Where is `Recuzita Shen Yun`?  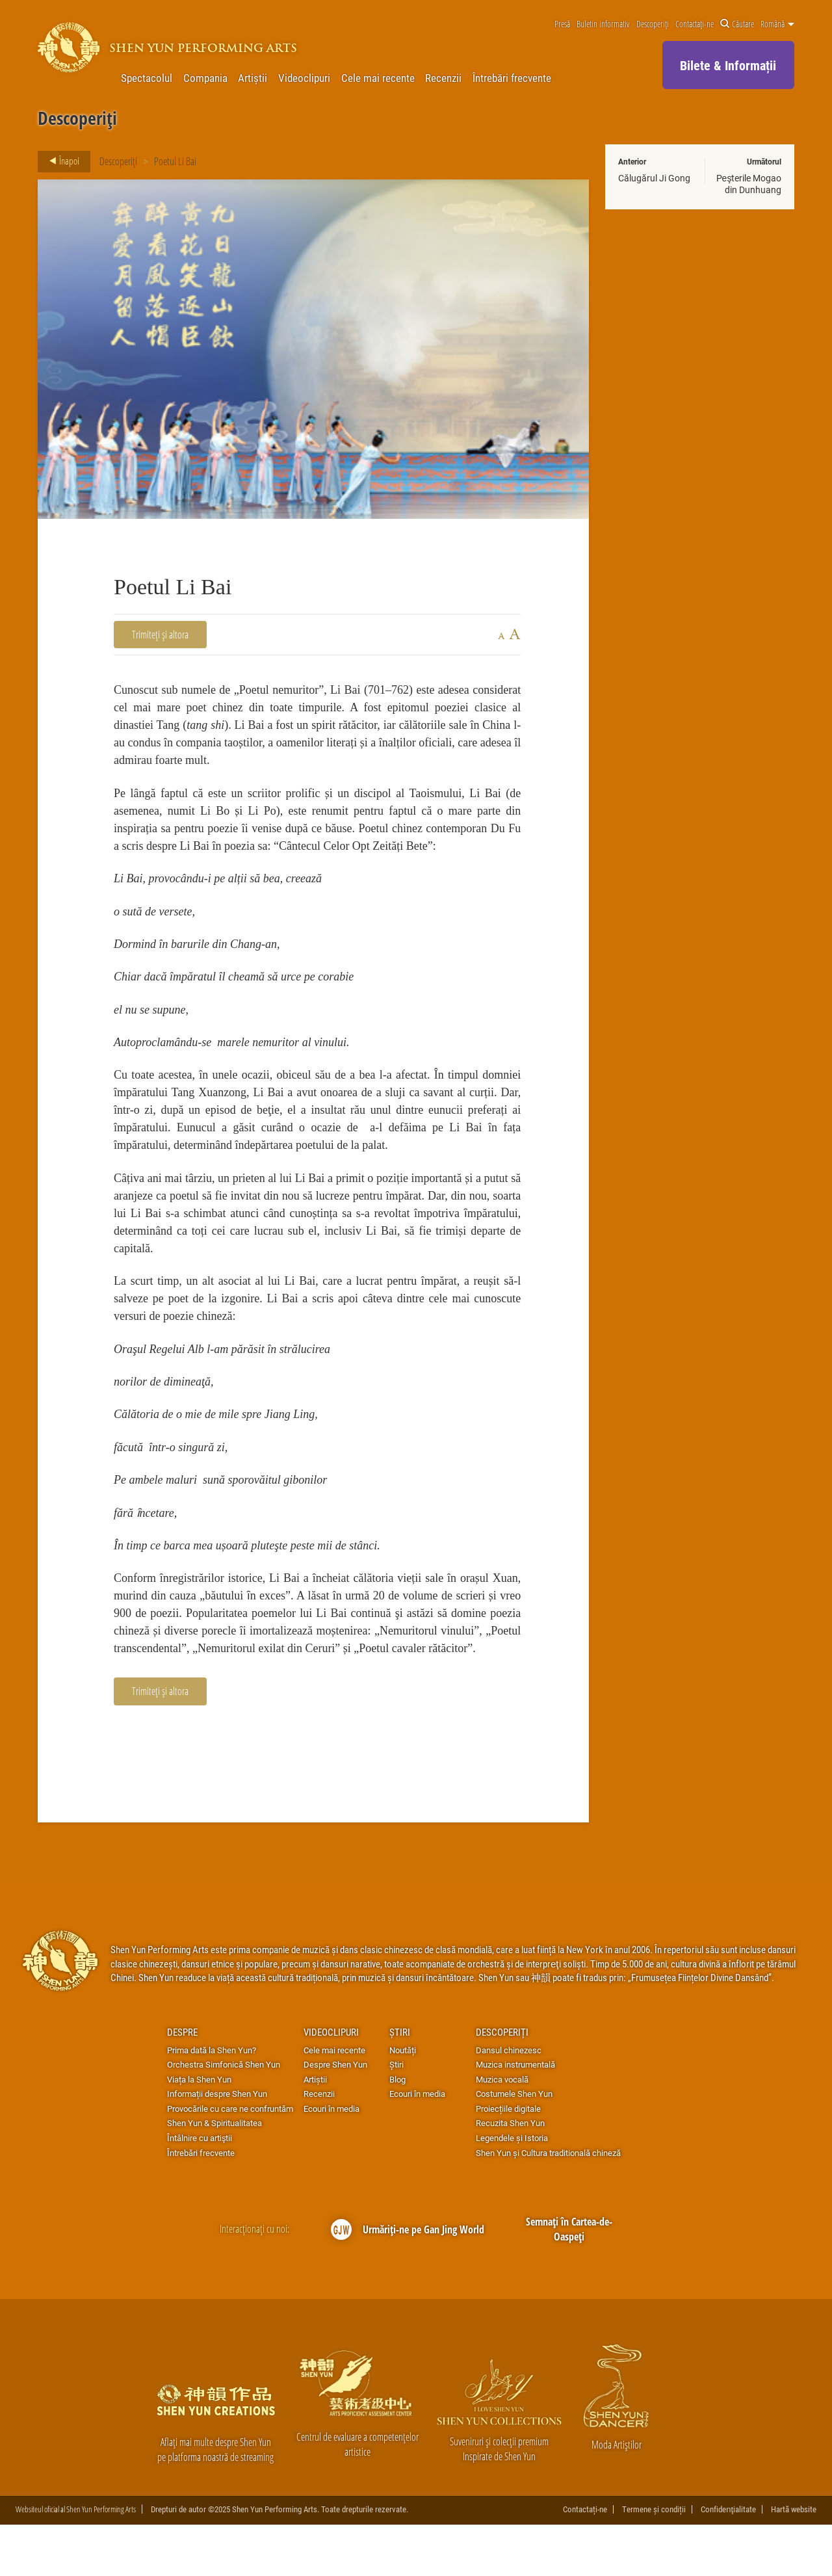 Recuzita Shen Yun is located at coordinates (510, 2175).